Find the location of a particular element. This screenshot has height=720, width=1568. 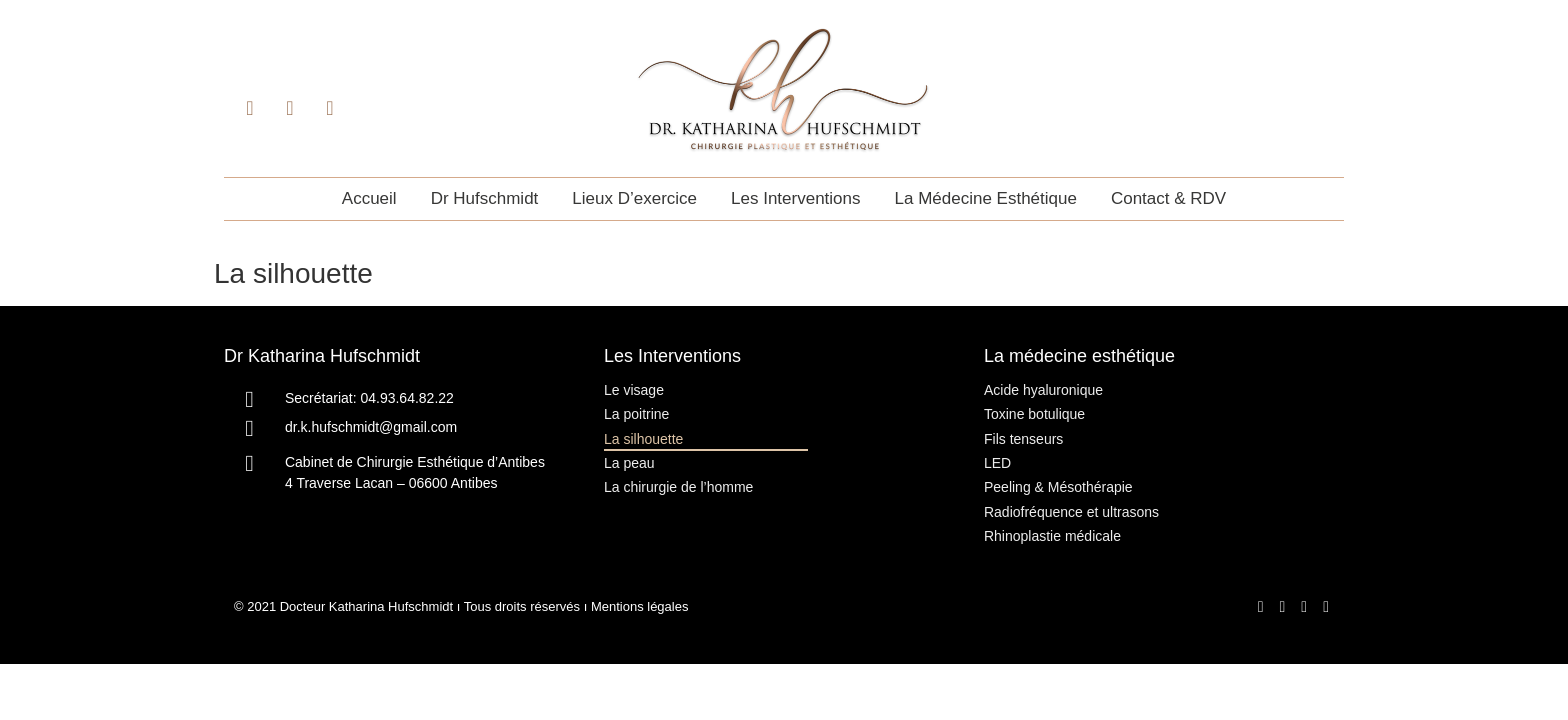

Mentions légales is located at coordinates (640, 607).